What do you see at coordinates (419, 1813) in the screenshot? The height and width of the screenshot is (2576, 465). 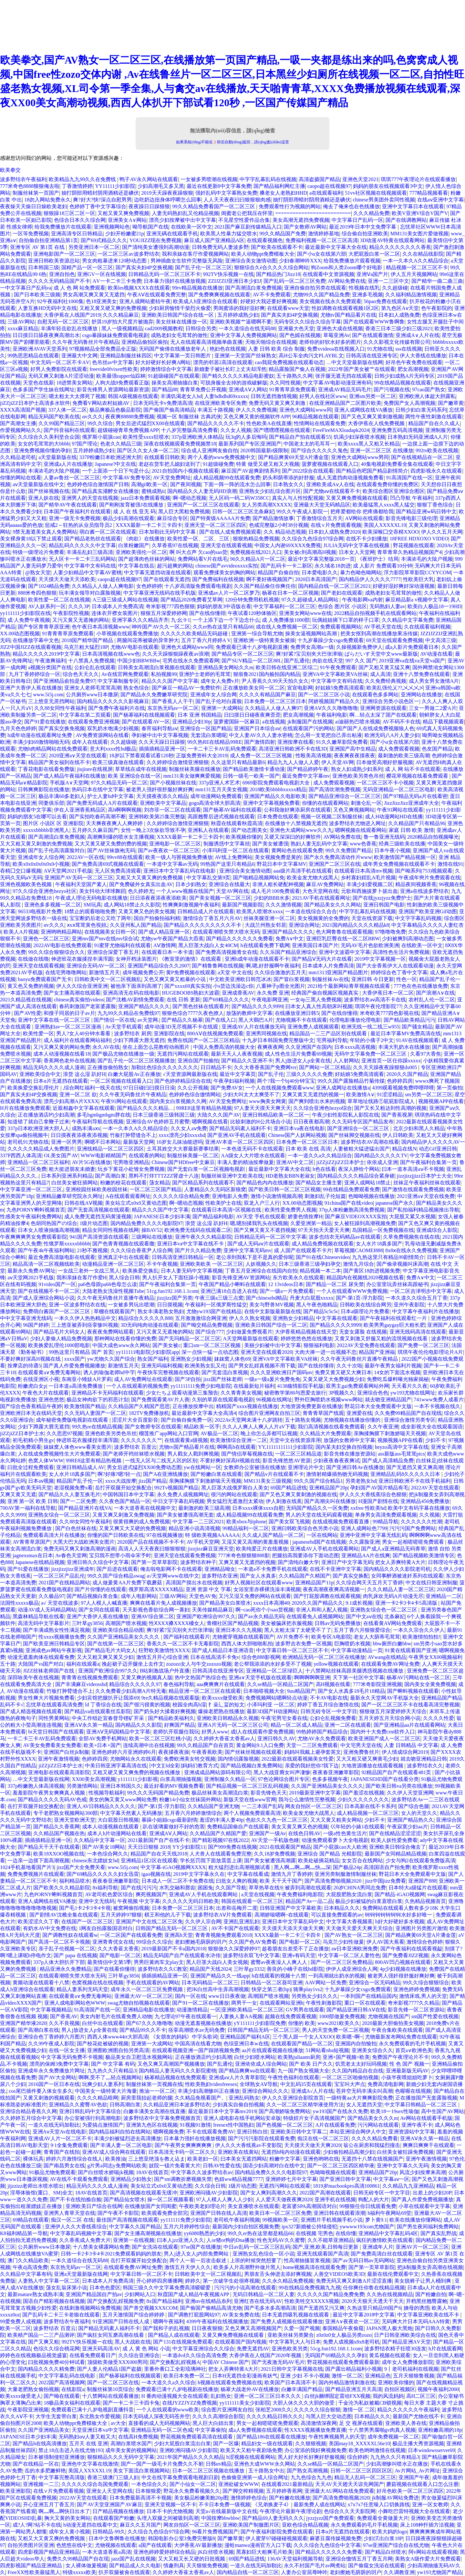 I see `女人的天堂久久` at bounding box center [419, 1813].